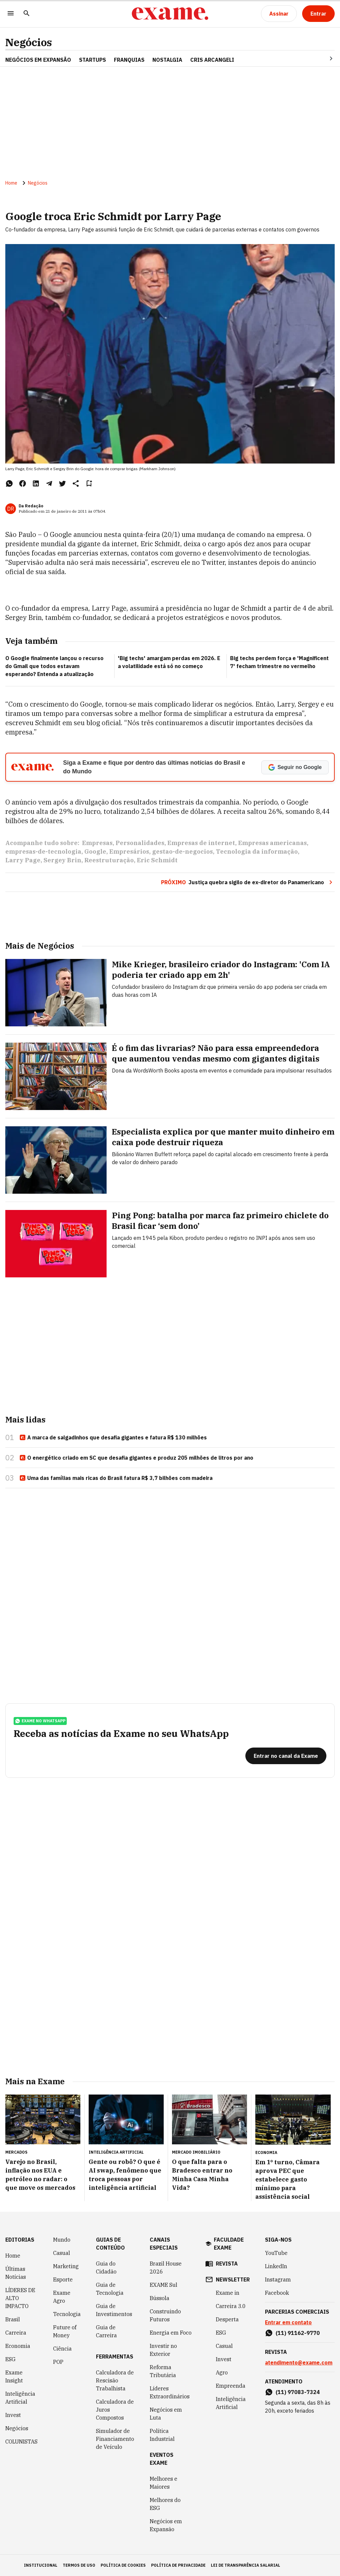 The height and width of the screenshot is (2576, 340). I want to click on Larry Page, so click(23, 860).